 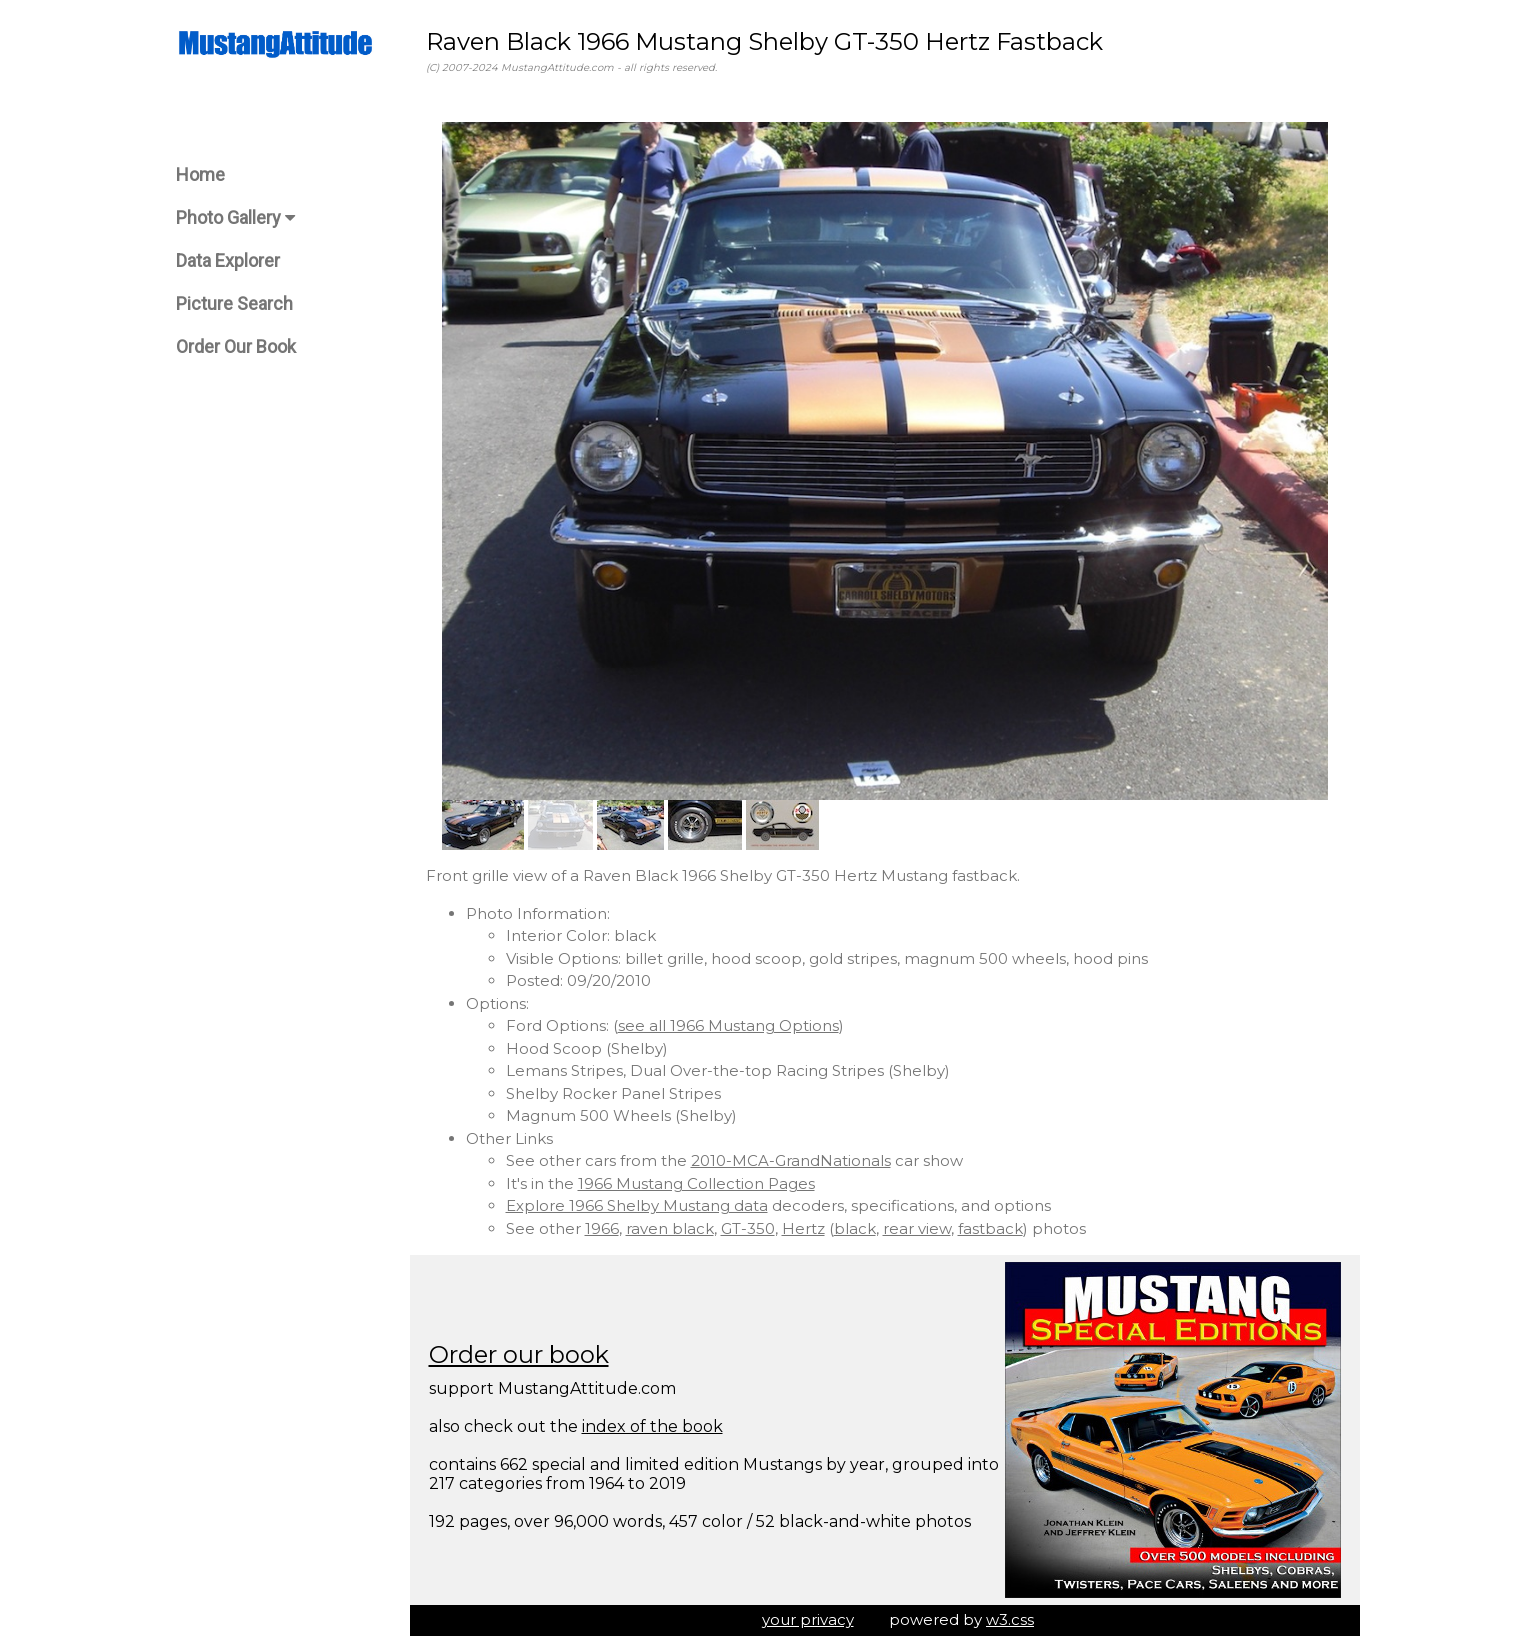 I want to click on index of the book, so click(x=652, y=1426).